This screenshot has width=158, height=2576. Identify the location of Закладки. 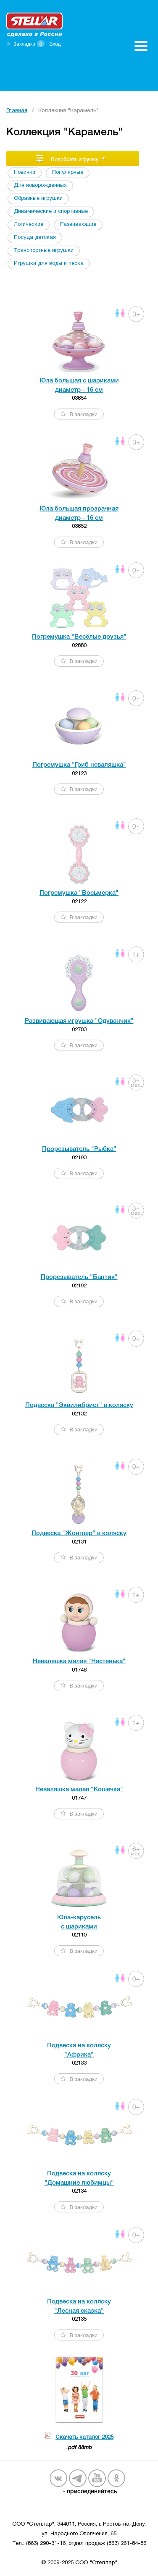
(24, 44).